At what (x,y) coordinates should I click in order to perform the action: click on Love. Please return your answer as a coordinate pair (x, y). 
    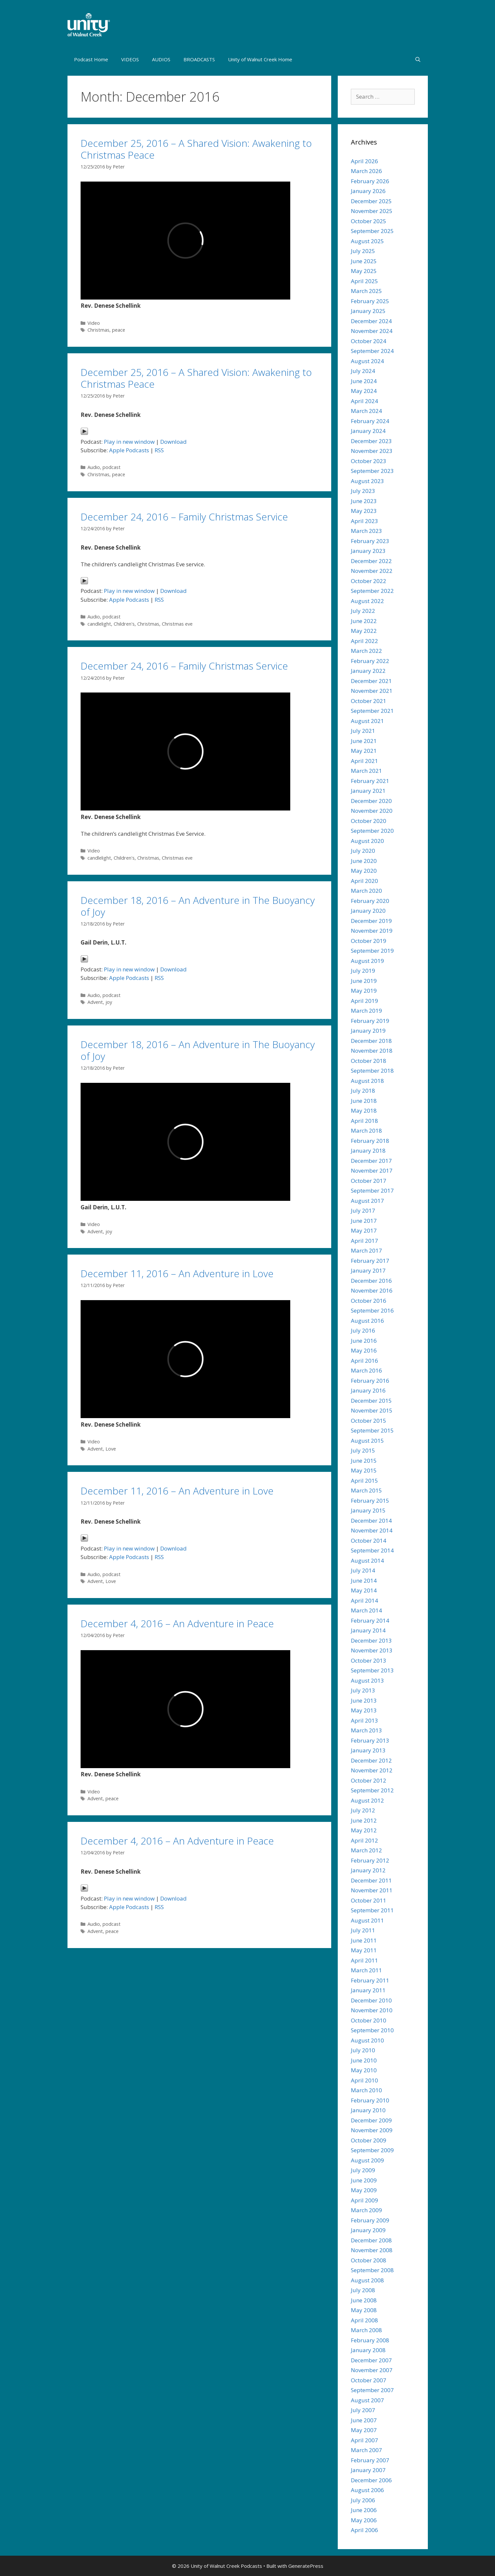
    Looking at the image, I should click on (110, 1449).